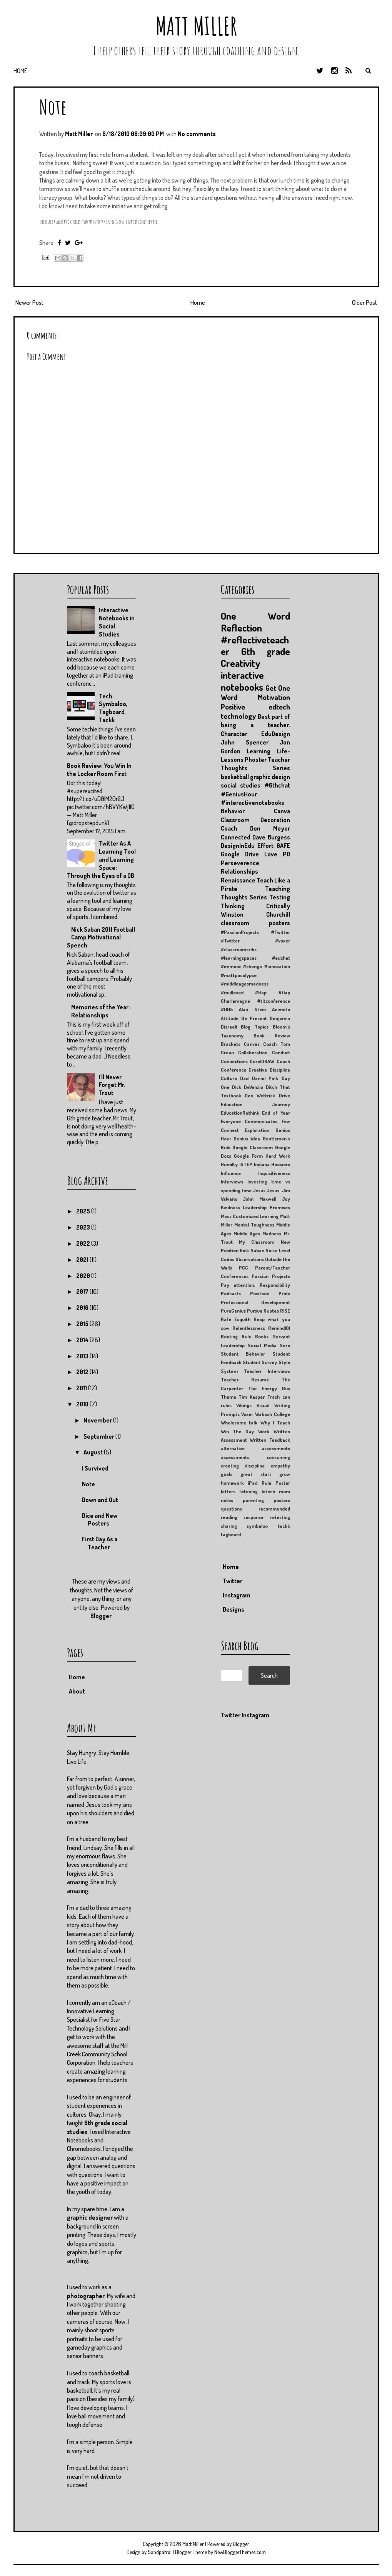 The height and width of the screenshot is (2576, 392). Describe the element at coordinates (243, 1354) in the screenshot. I see `Student Behavior` at that location.